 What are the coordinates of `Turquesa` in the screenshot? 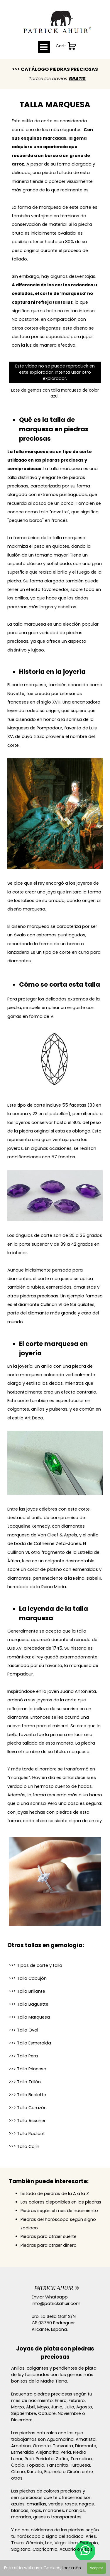 It's located at (80, 2465).